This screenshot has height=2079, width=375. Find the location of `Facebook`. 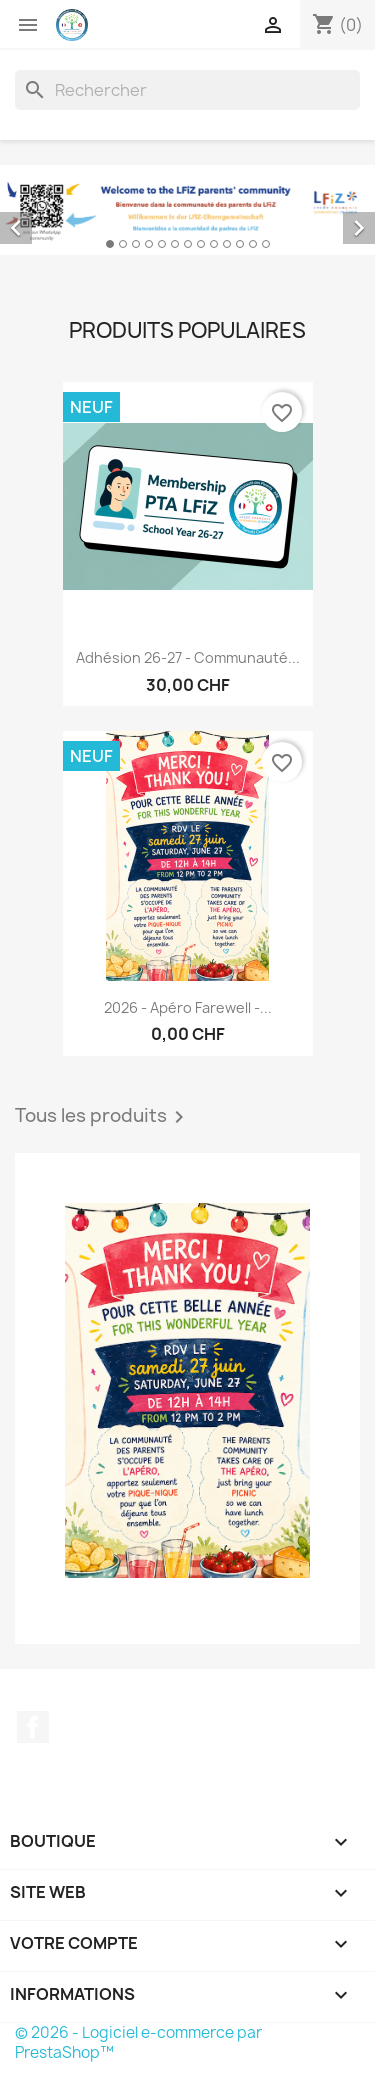

Facebook is located at coordinates (33, 1727).